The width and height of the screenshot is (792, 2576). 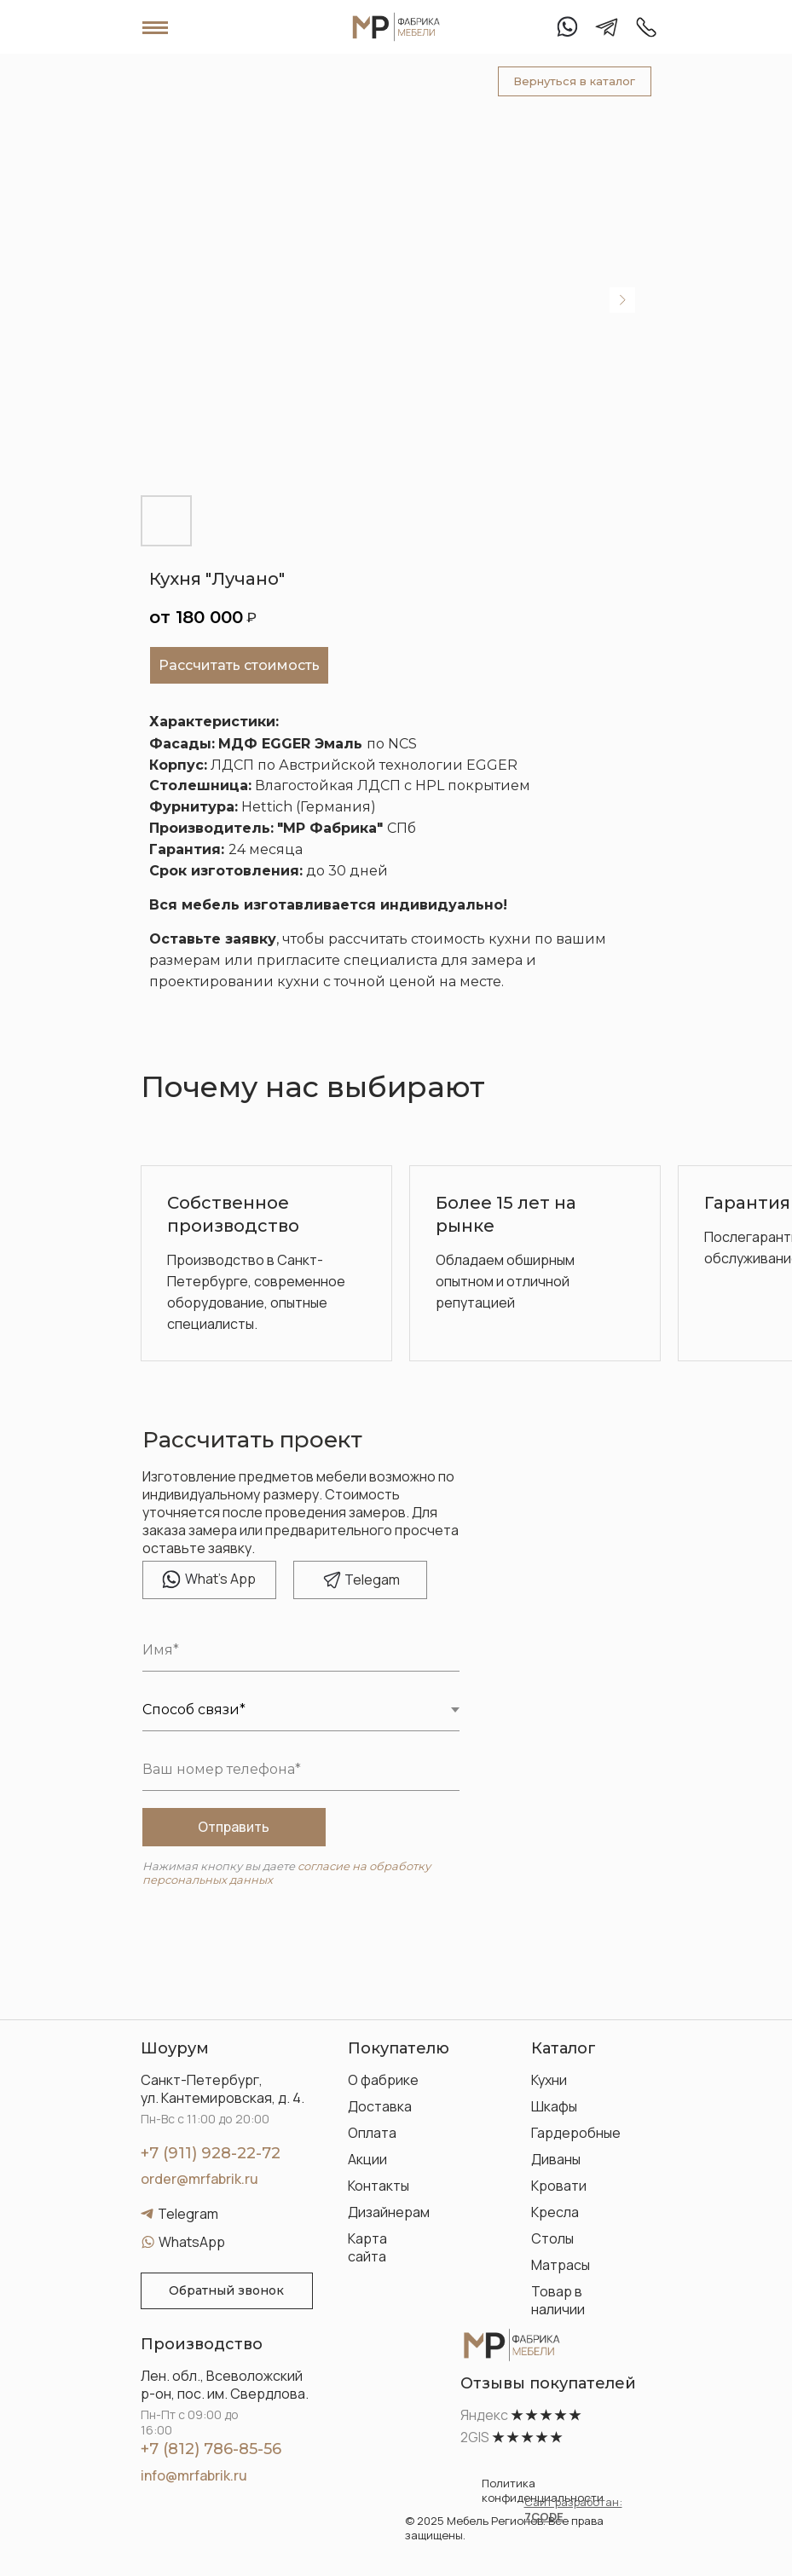 What do you see at coordinates (576, 2132) in the screenshot?
I see `Гардеробные` at bounding box center [576, 2132].